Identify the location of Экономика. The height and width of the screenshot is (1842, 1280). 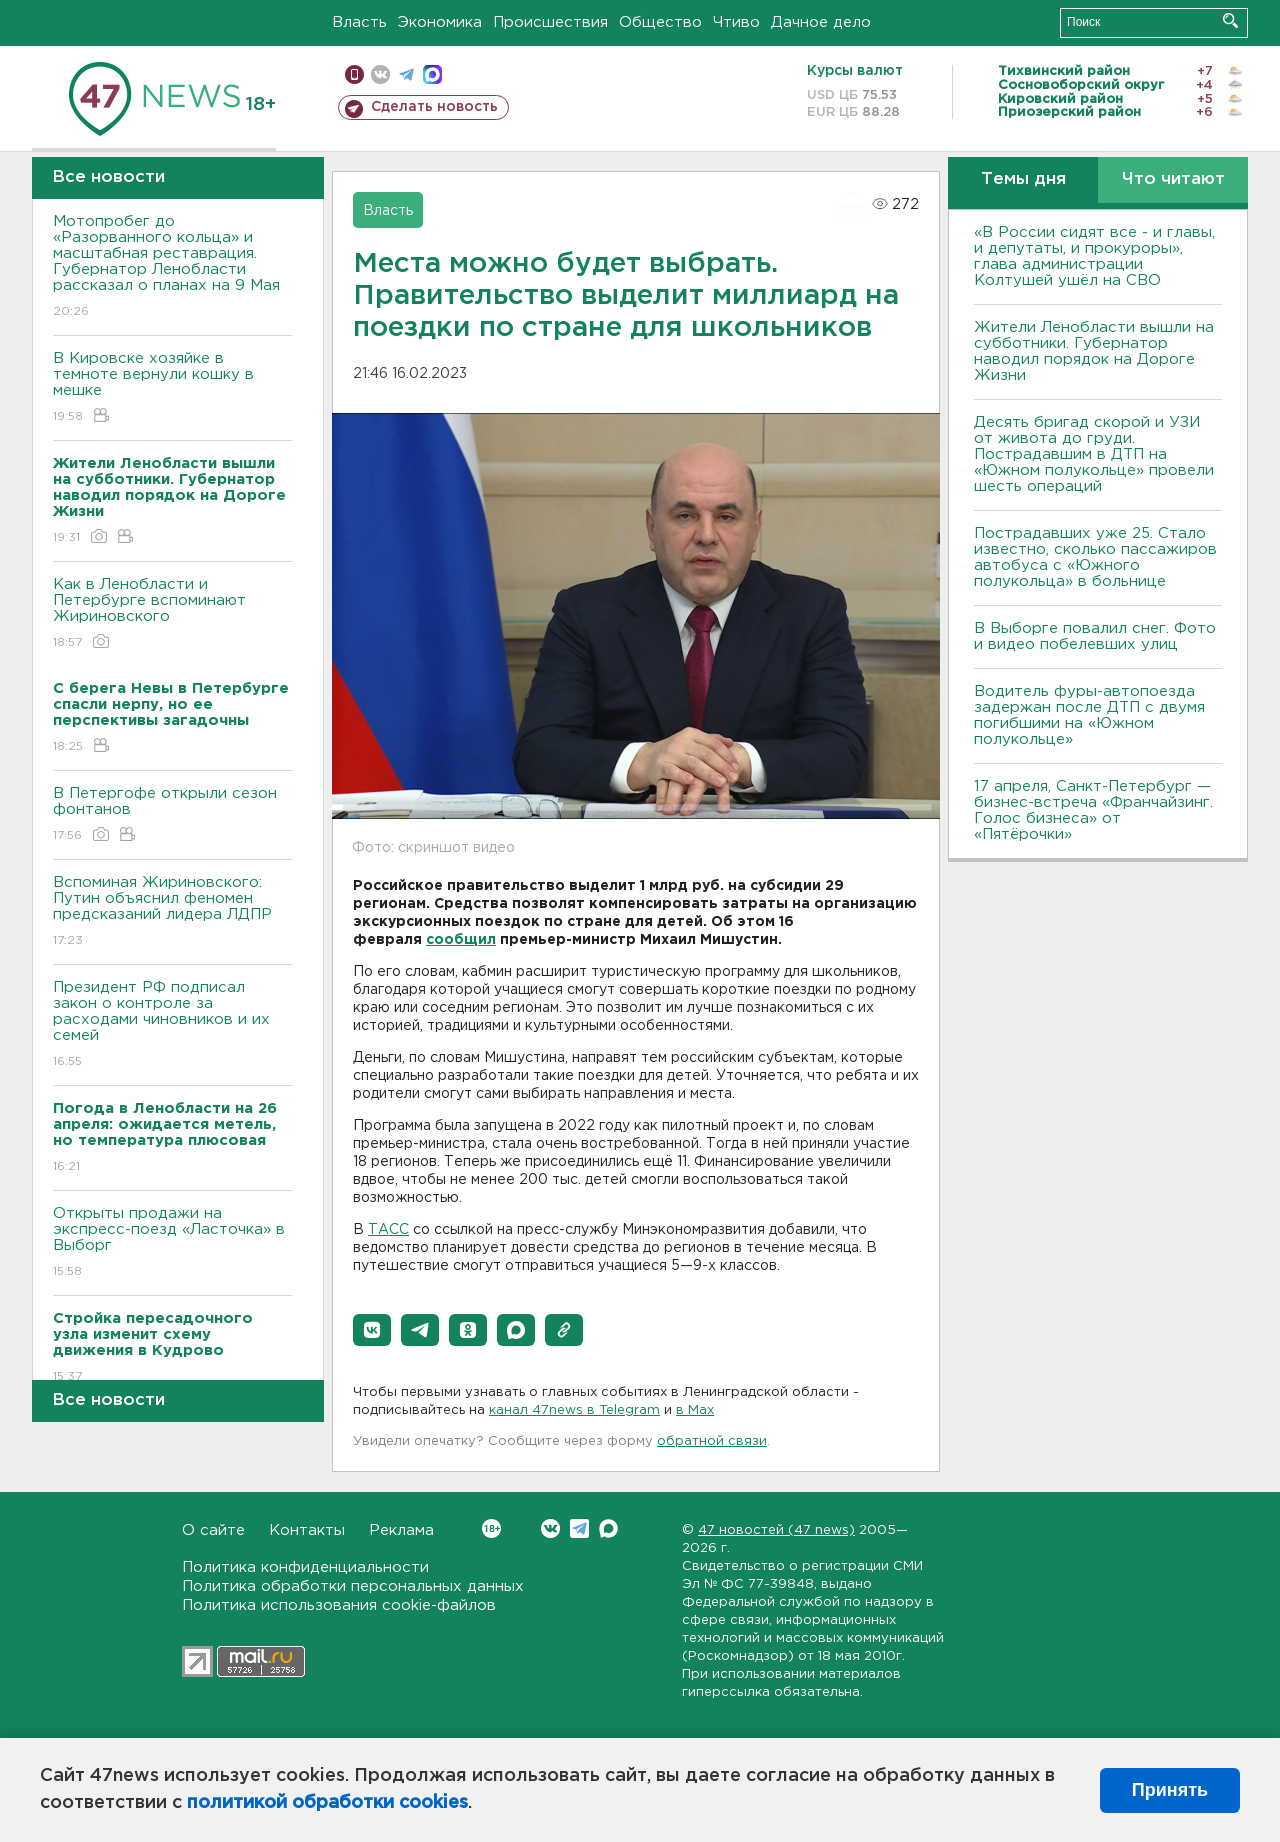
(440, 22).